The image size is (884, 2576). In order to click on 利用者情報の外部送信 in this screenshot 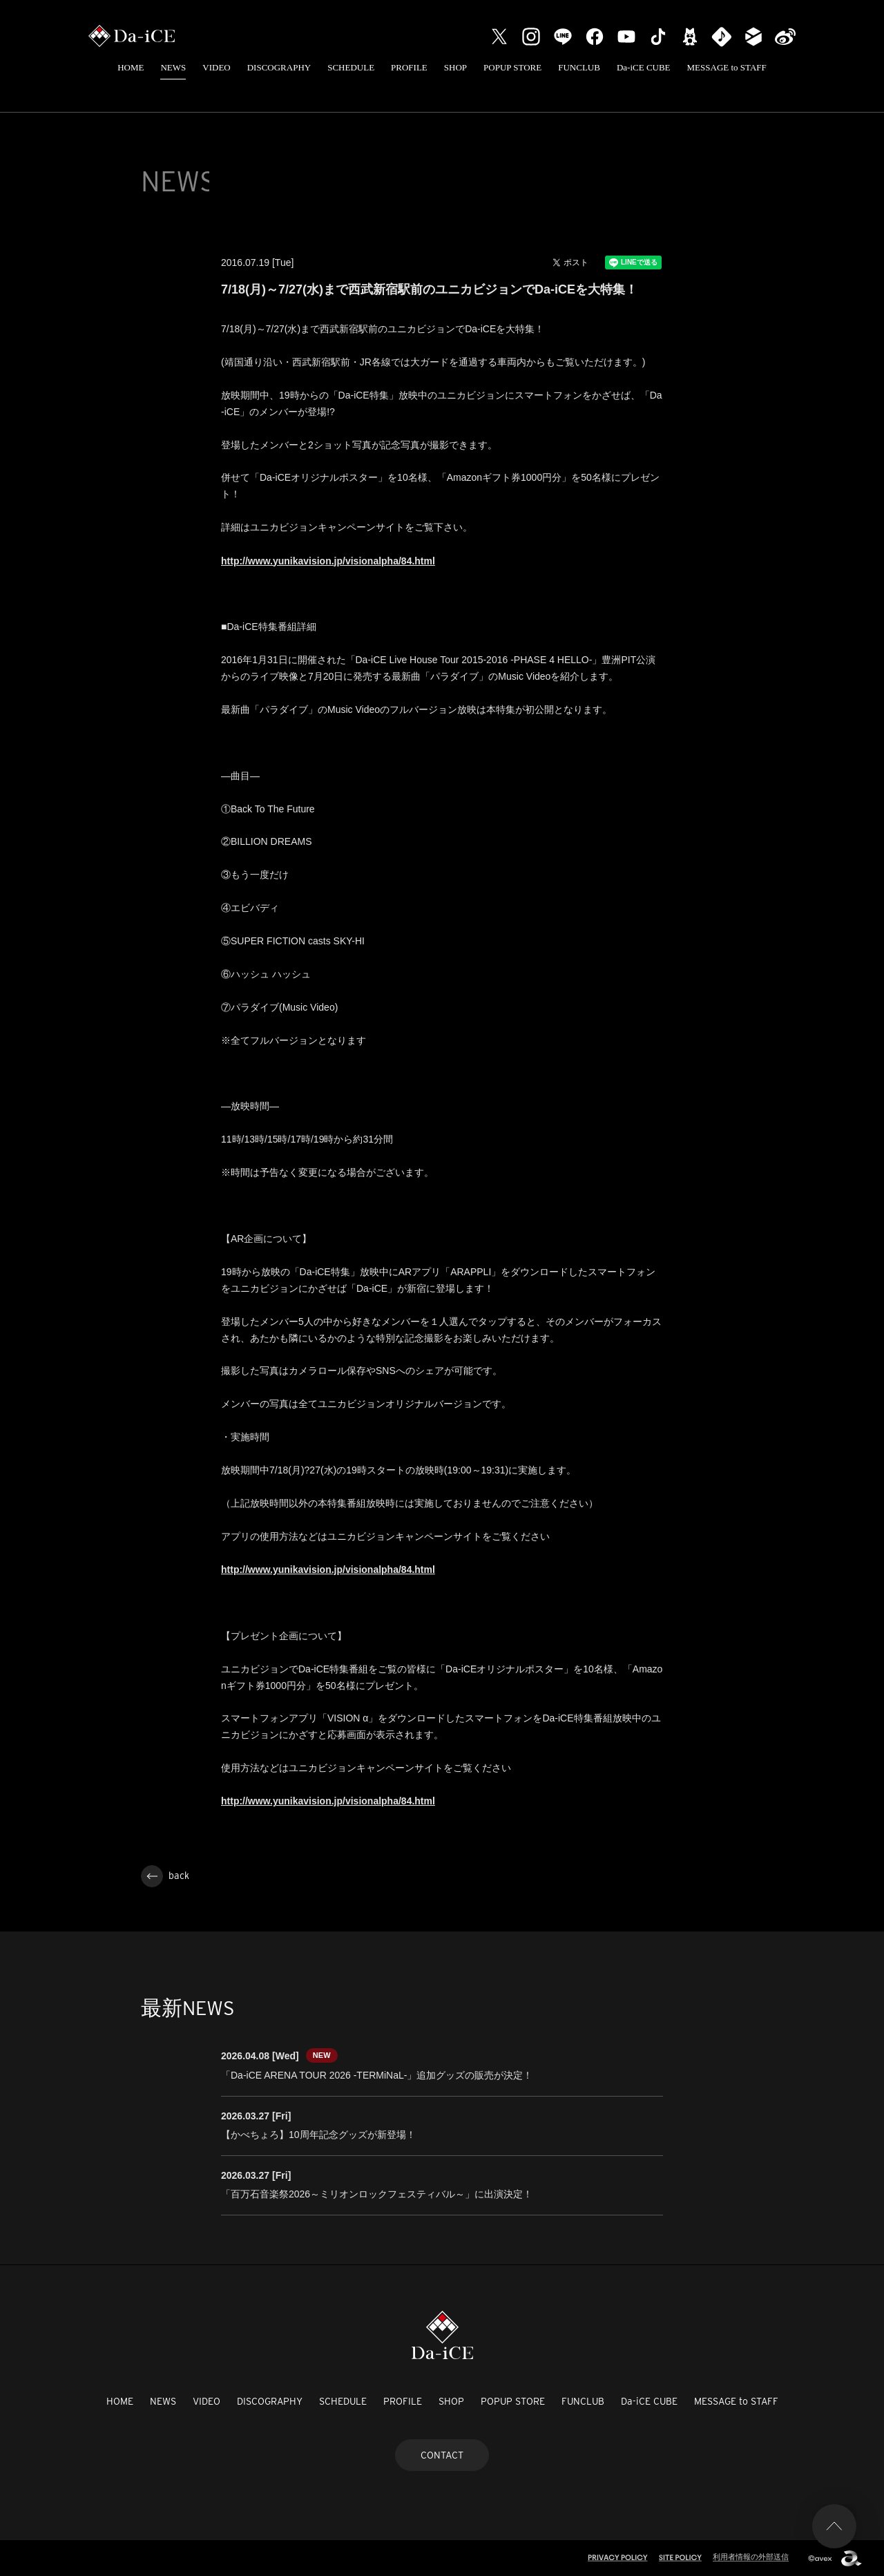, I will do `click(751, 2557)`.